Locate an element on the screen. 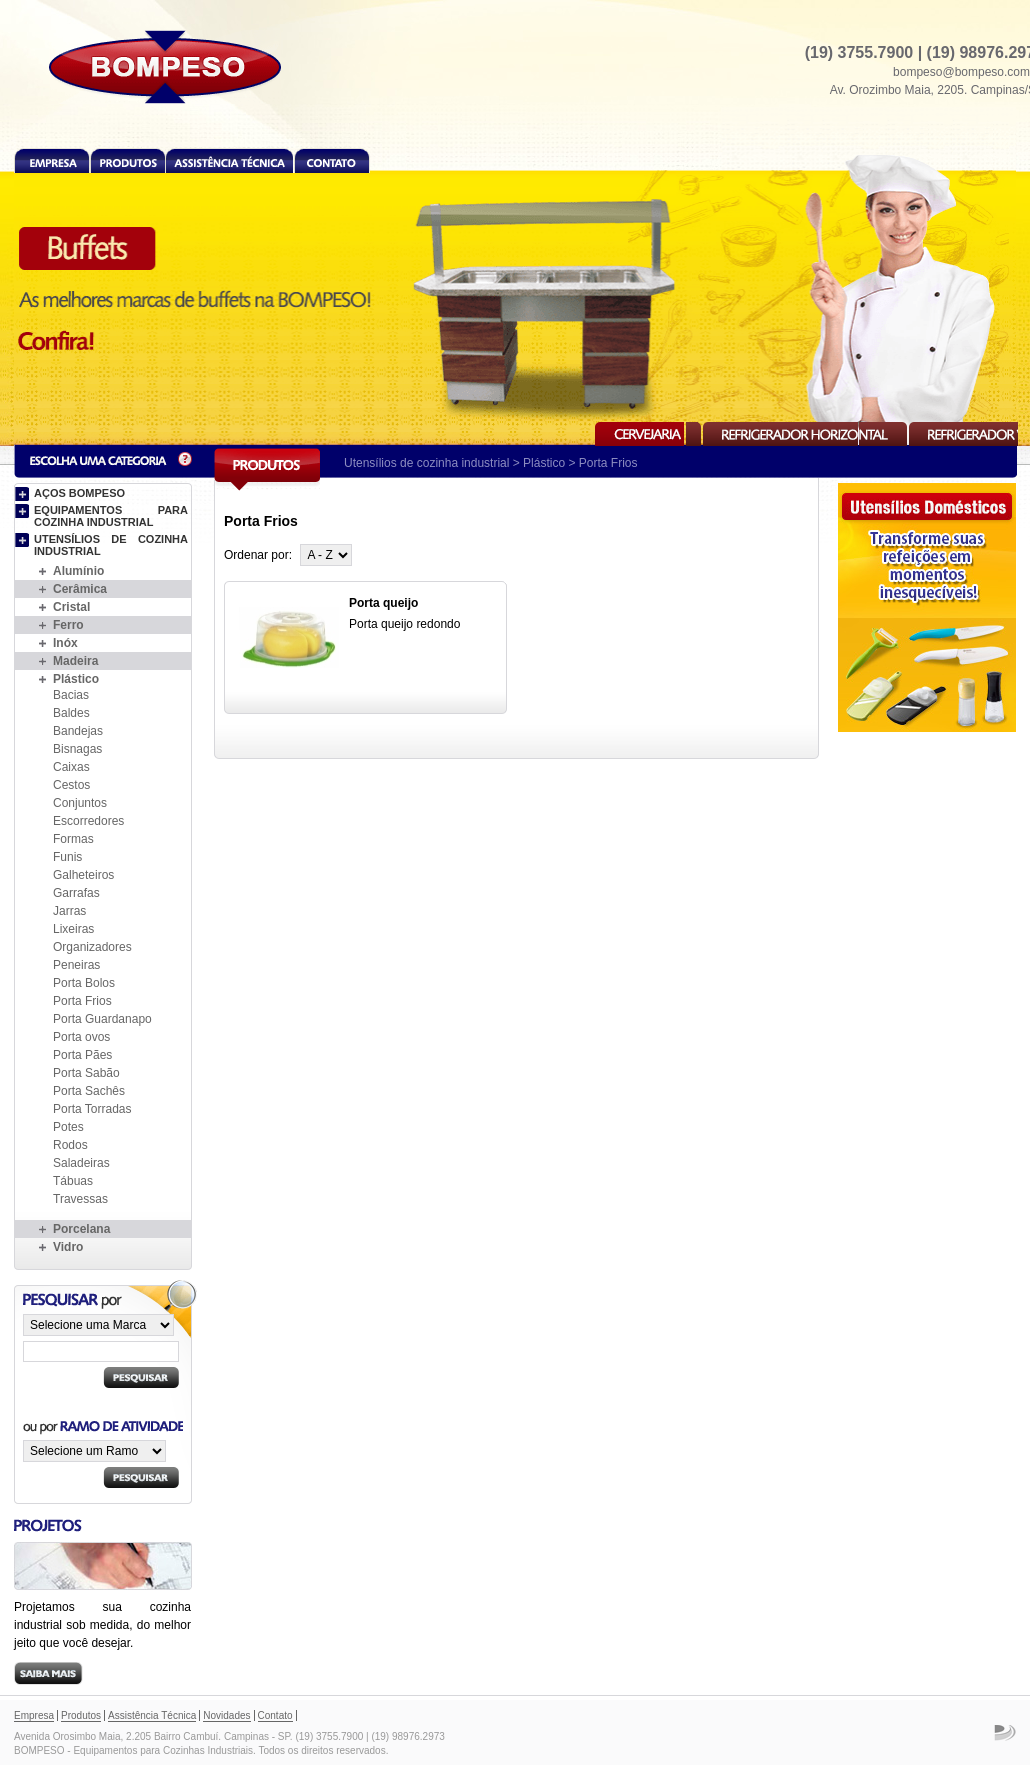 The image size is (1030, 1765). Organizadores is located at coordinates (92, 947).